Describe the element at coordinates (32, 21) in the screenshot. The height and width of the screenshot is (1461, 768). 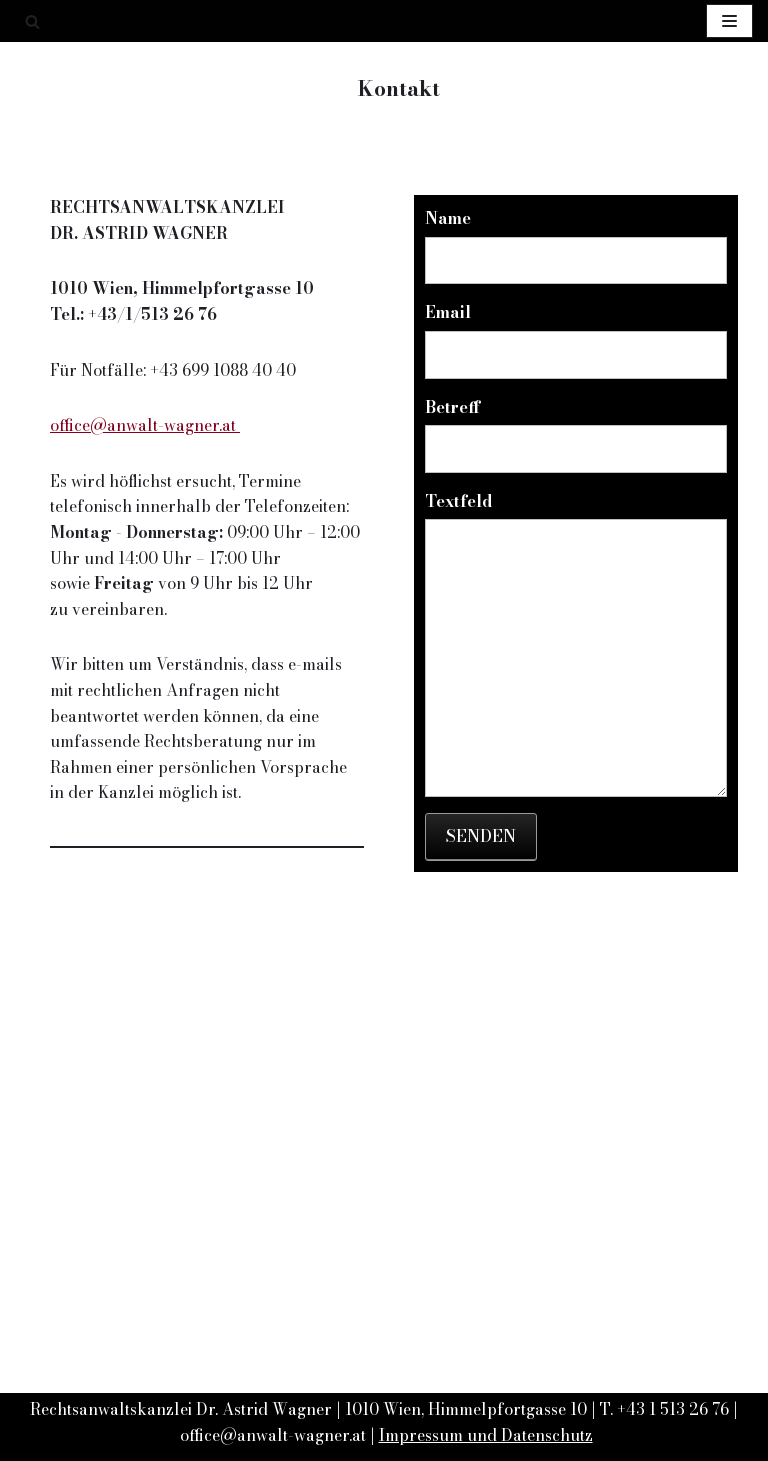
I see `[Suchfeld]` at that location.